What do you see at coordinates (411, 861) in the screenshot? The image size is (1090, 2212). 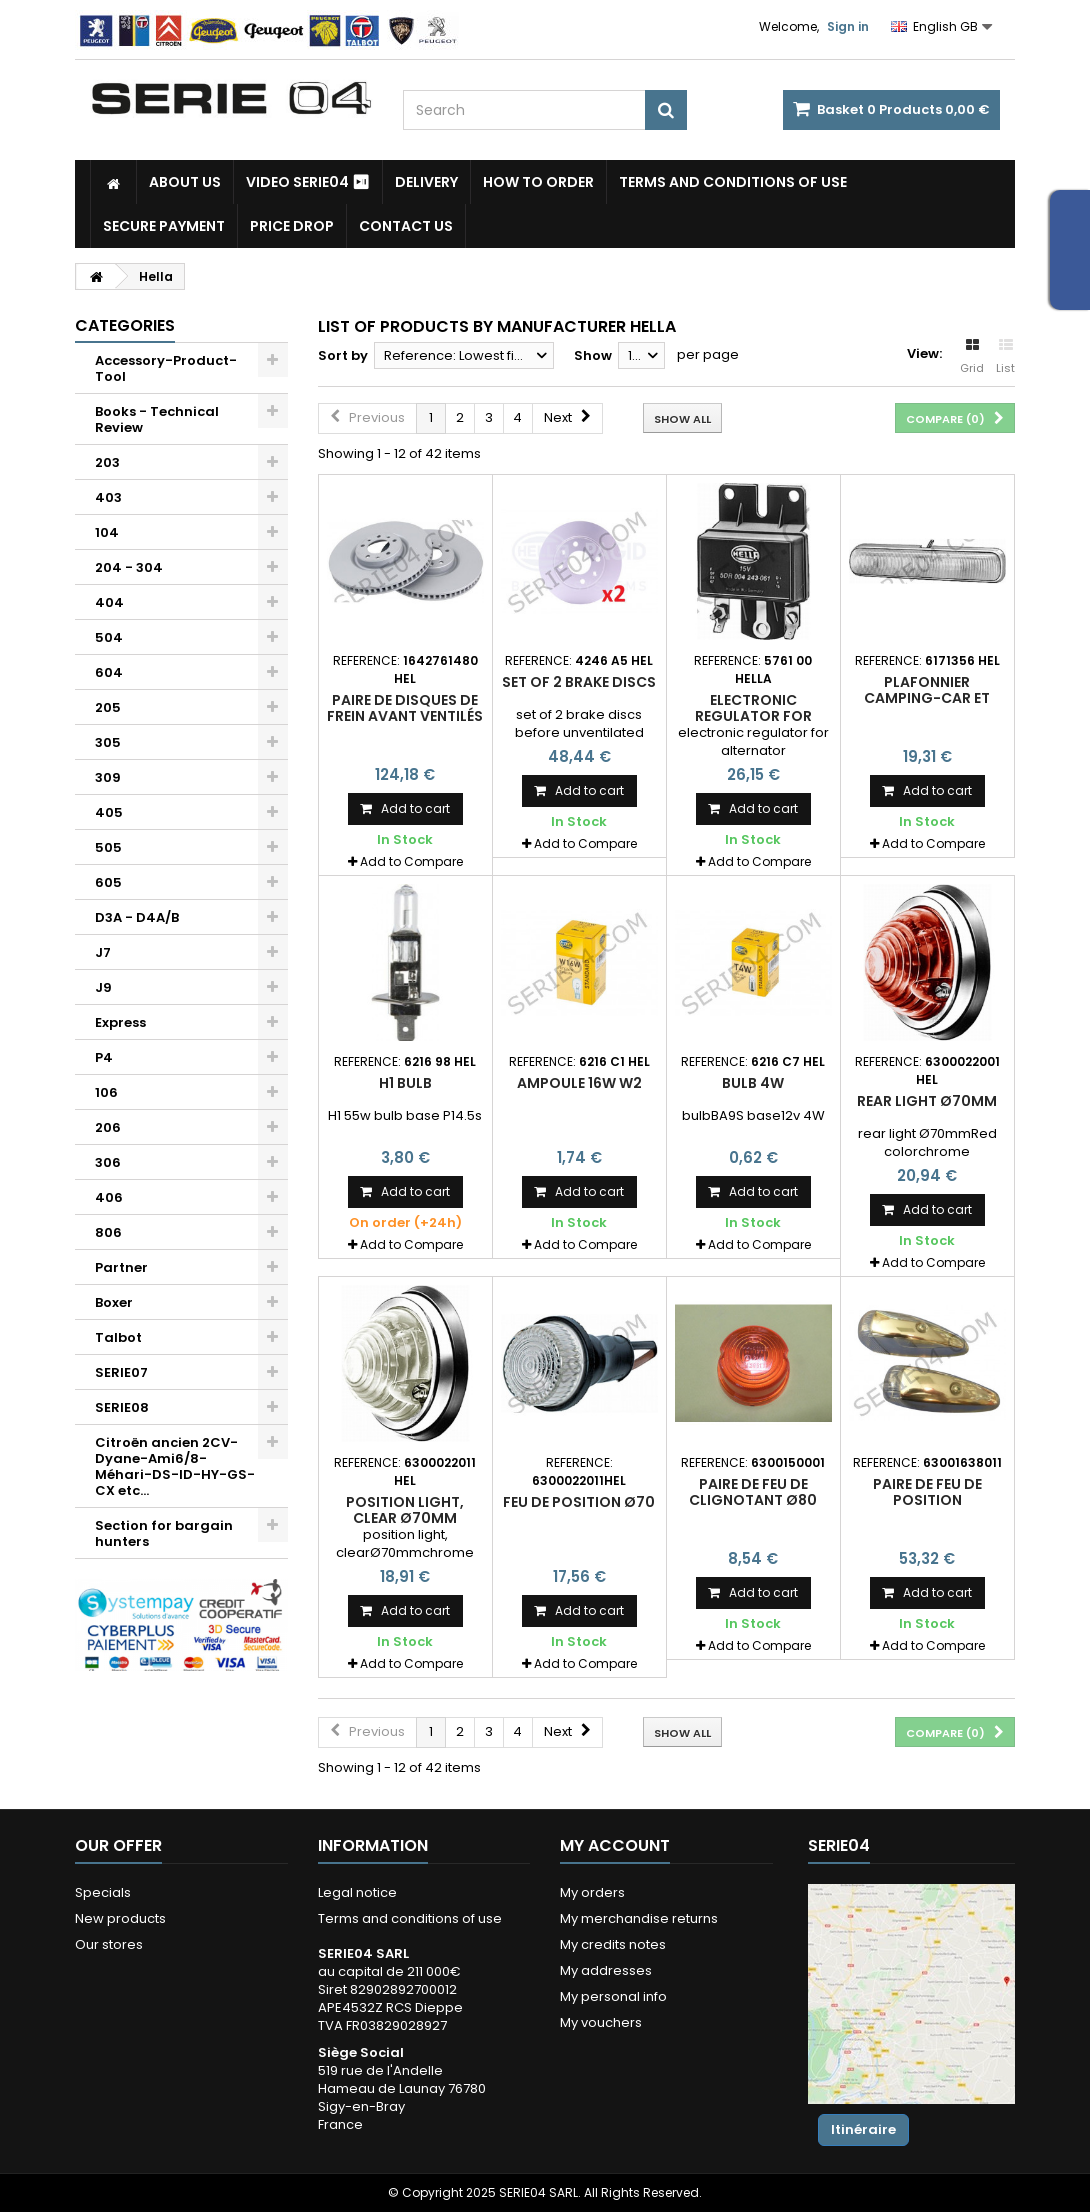 I see `Add to Compare` at bounding box center [411, 861].